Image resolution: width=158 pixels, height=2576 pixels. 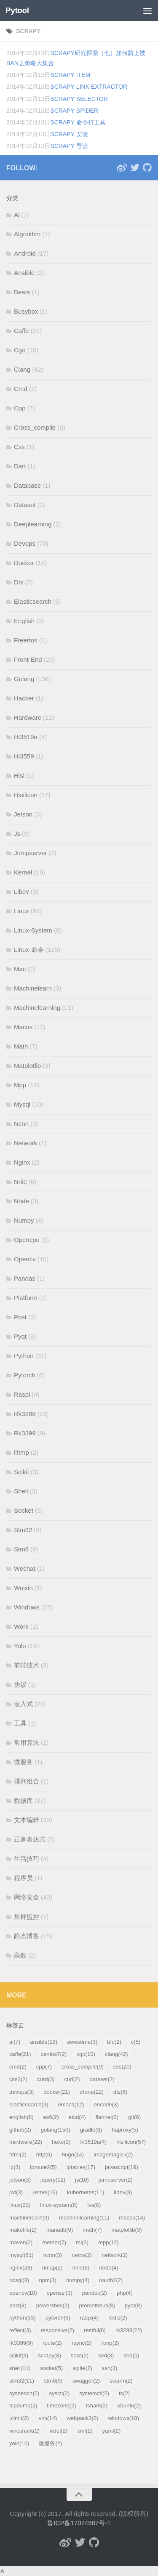 I want to click on systemctl, so click(x=94, y=2393).